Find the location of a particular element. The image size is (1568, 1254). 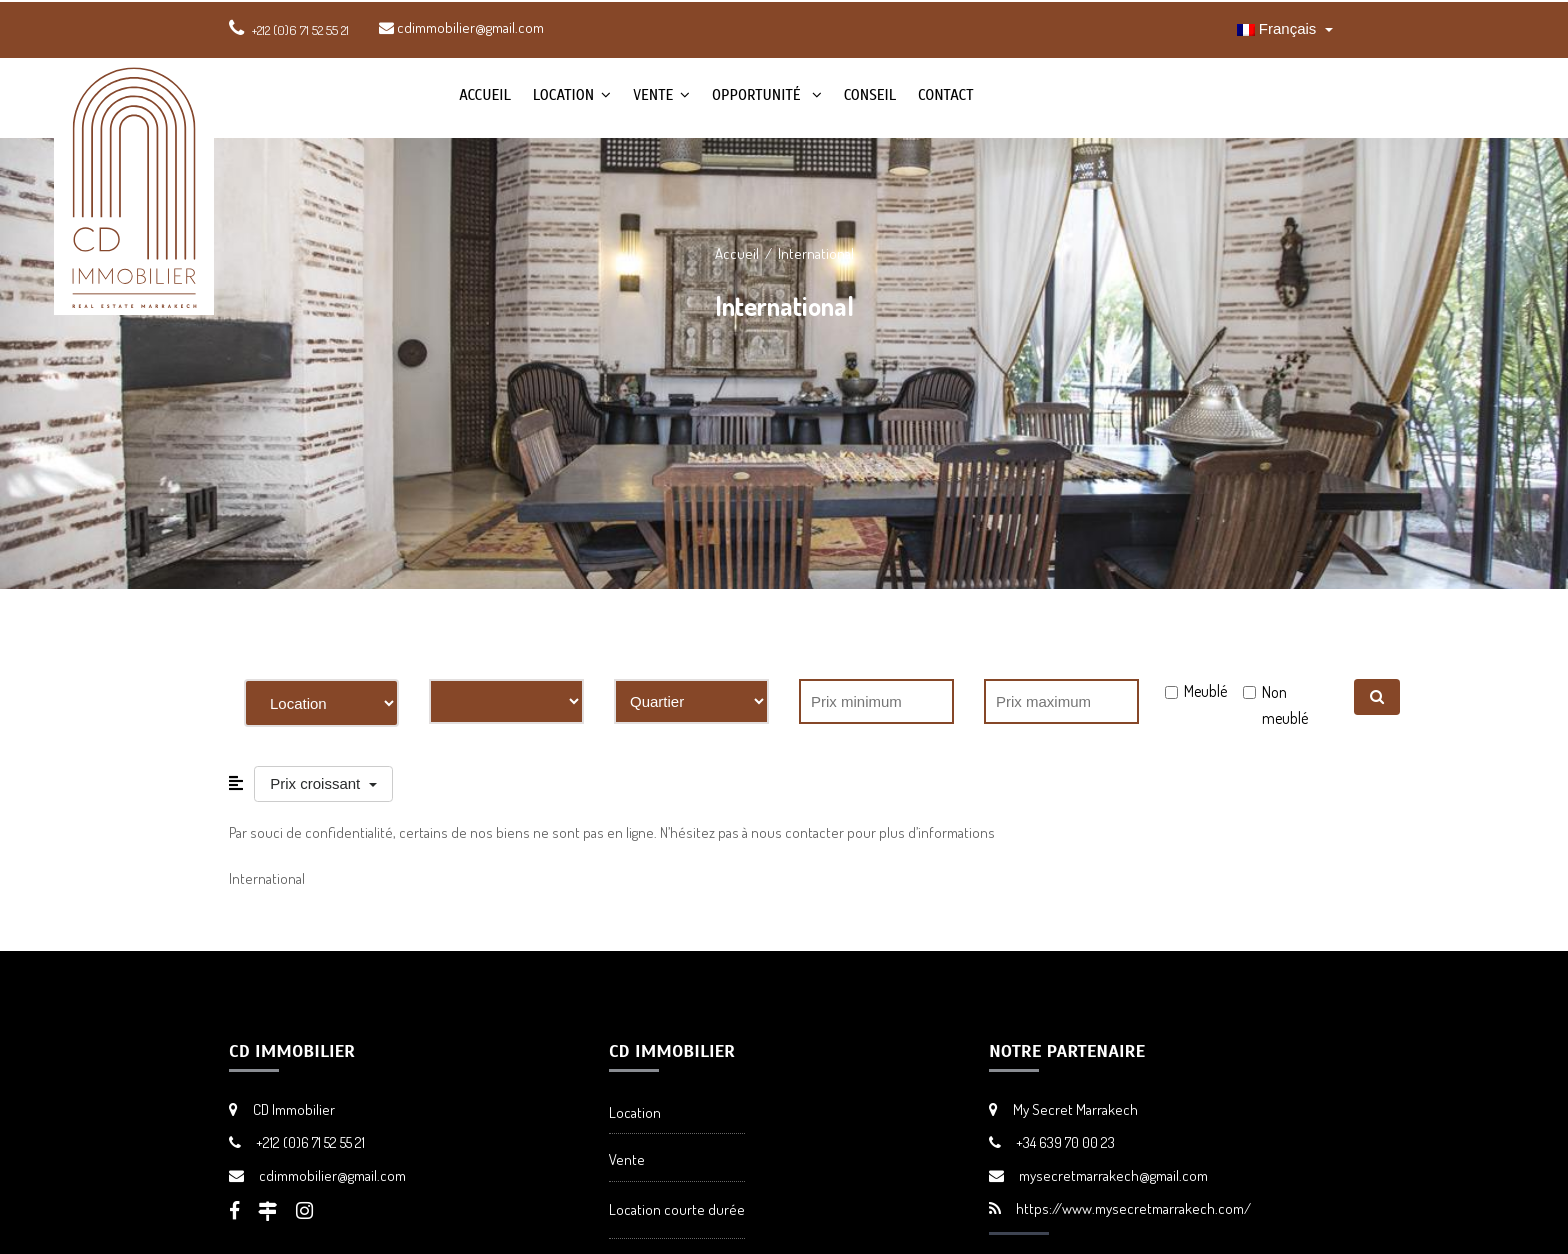

+212 (0)6 71 52 55 21 is located at coordinates (310, 1142).